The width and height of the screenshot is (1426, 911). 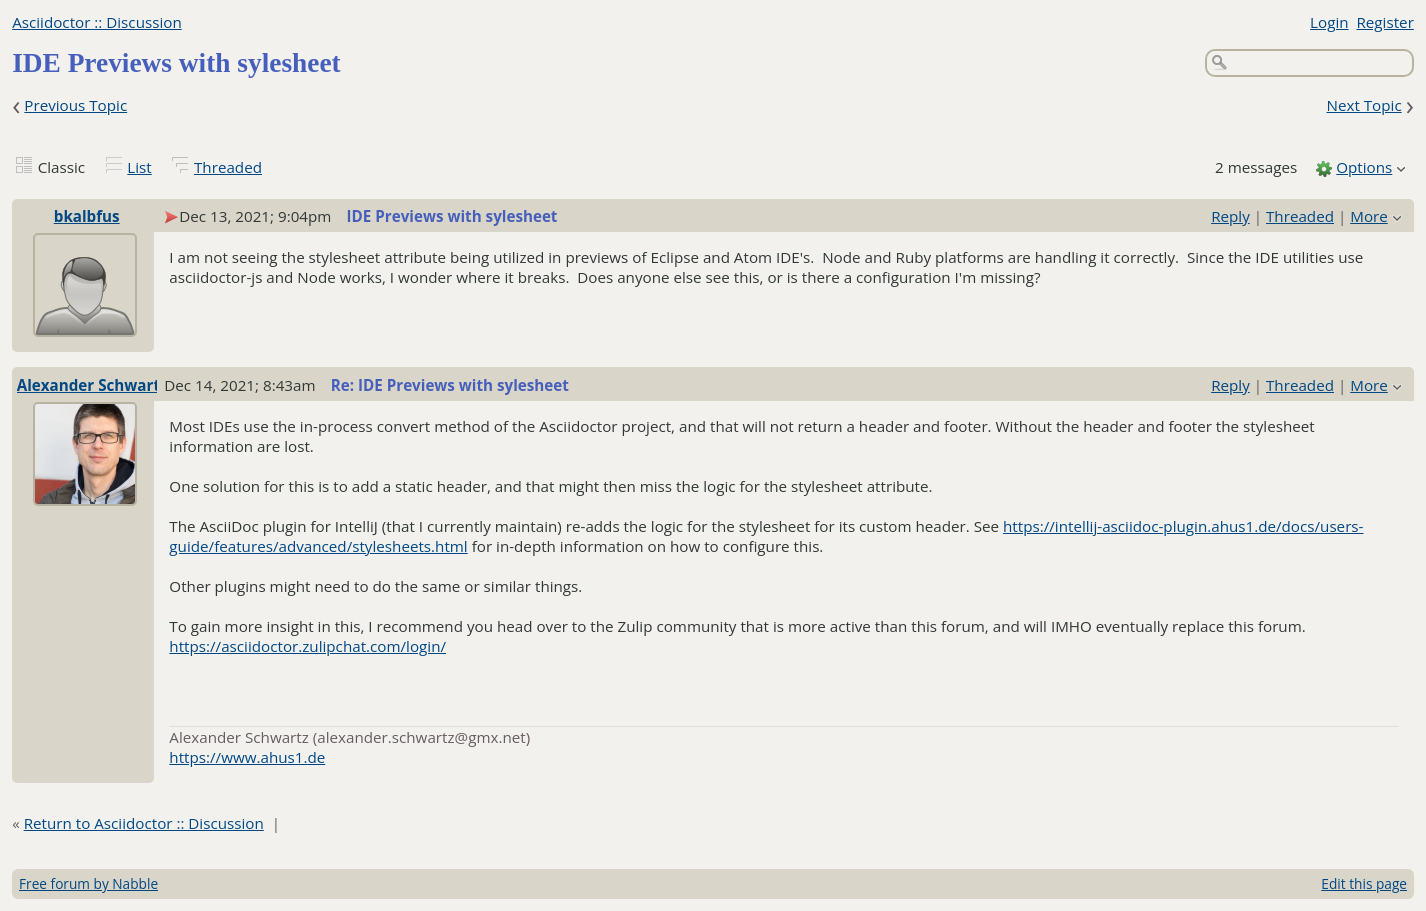 I want to click on https://asciidoctor.zulipchat.com/login/, so click(x=307, y=646).